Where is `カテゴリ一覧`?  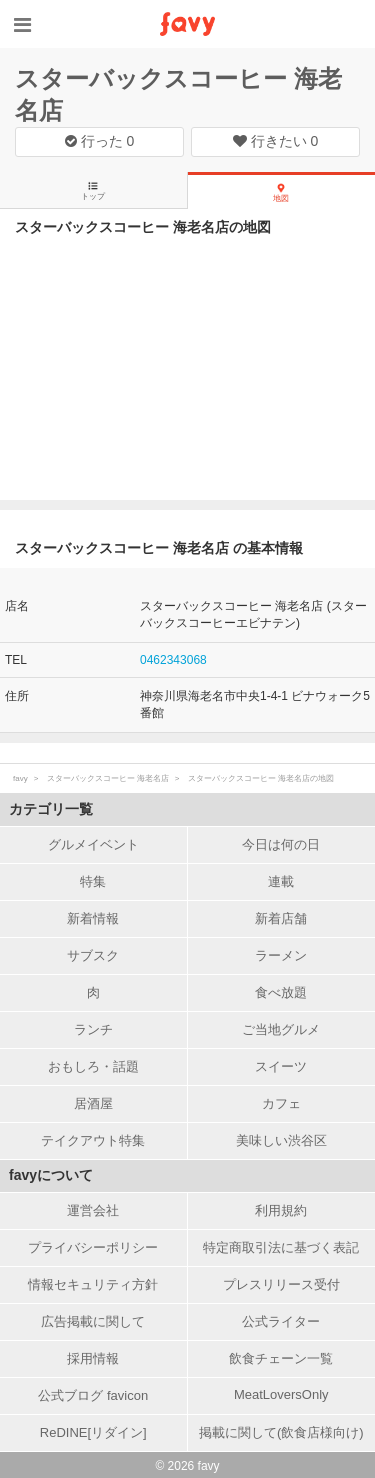
カテゴリ一覧 is located at coordinates (51, 809).